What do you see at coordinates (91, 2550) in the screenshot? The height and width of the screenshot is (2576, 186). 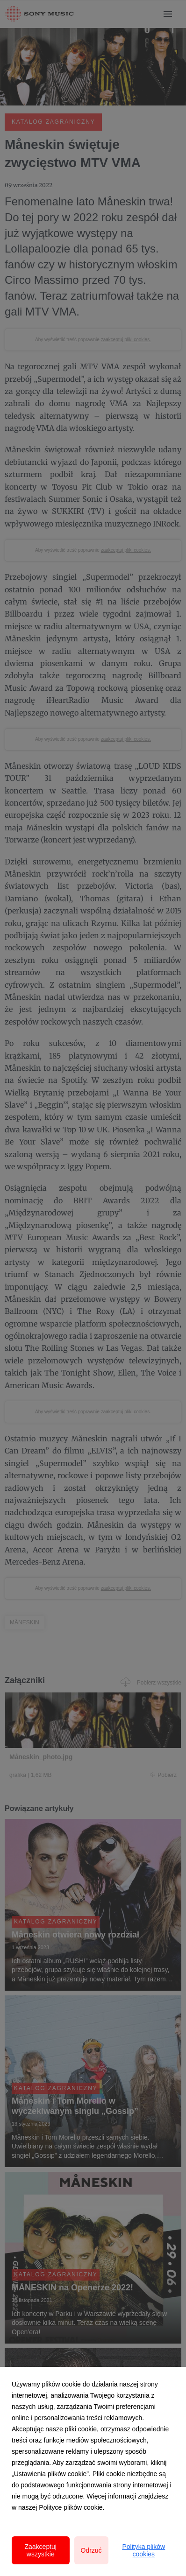 I see `Odrzuć` at bounding box center [91, 2550].